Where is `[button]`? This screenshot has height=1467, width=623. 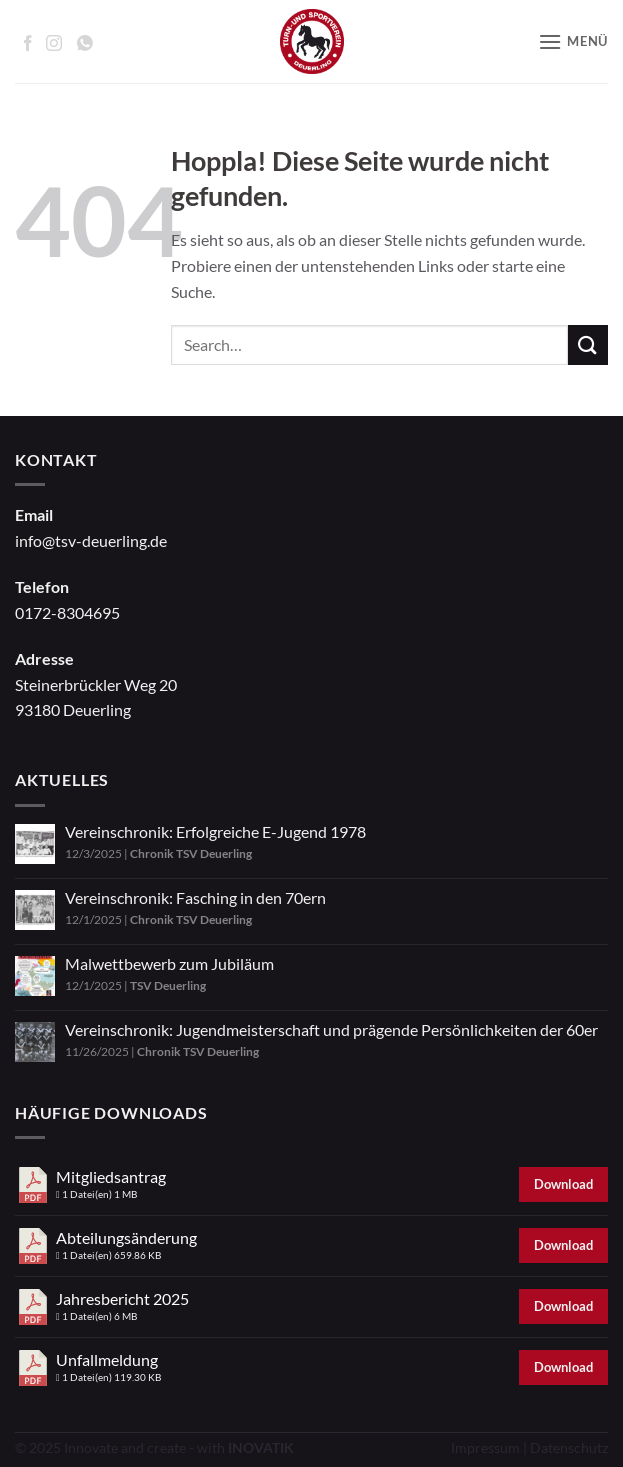
[button] is located at coordinates (573, 41).